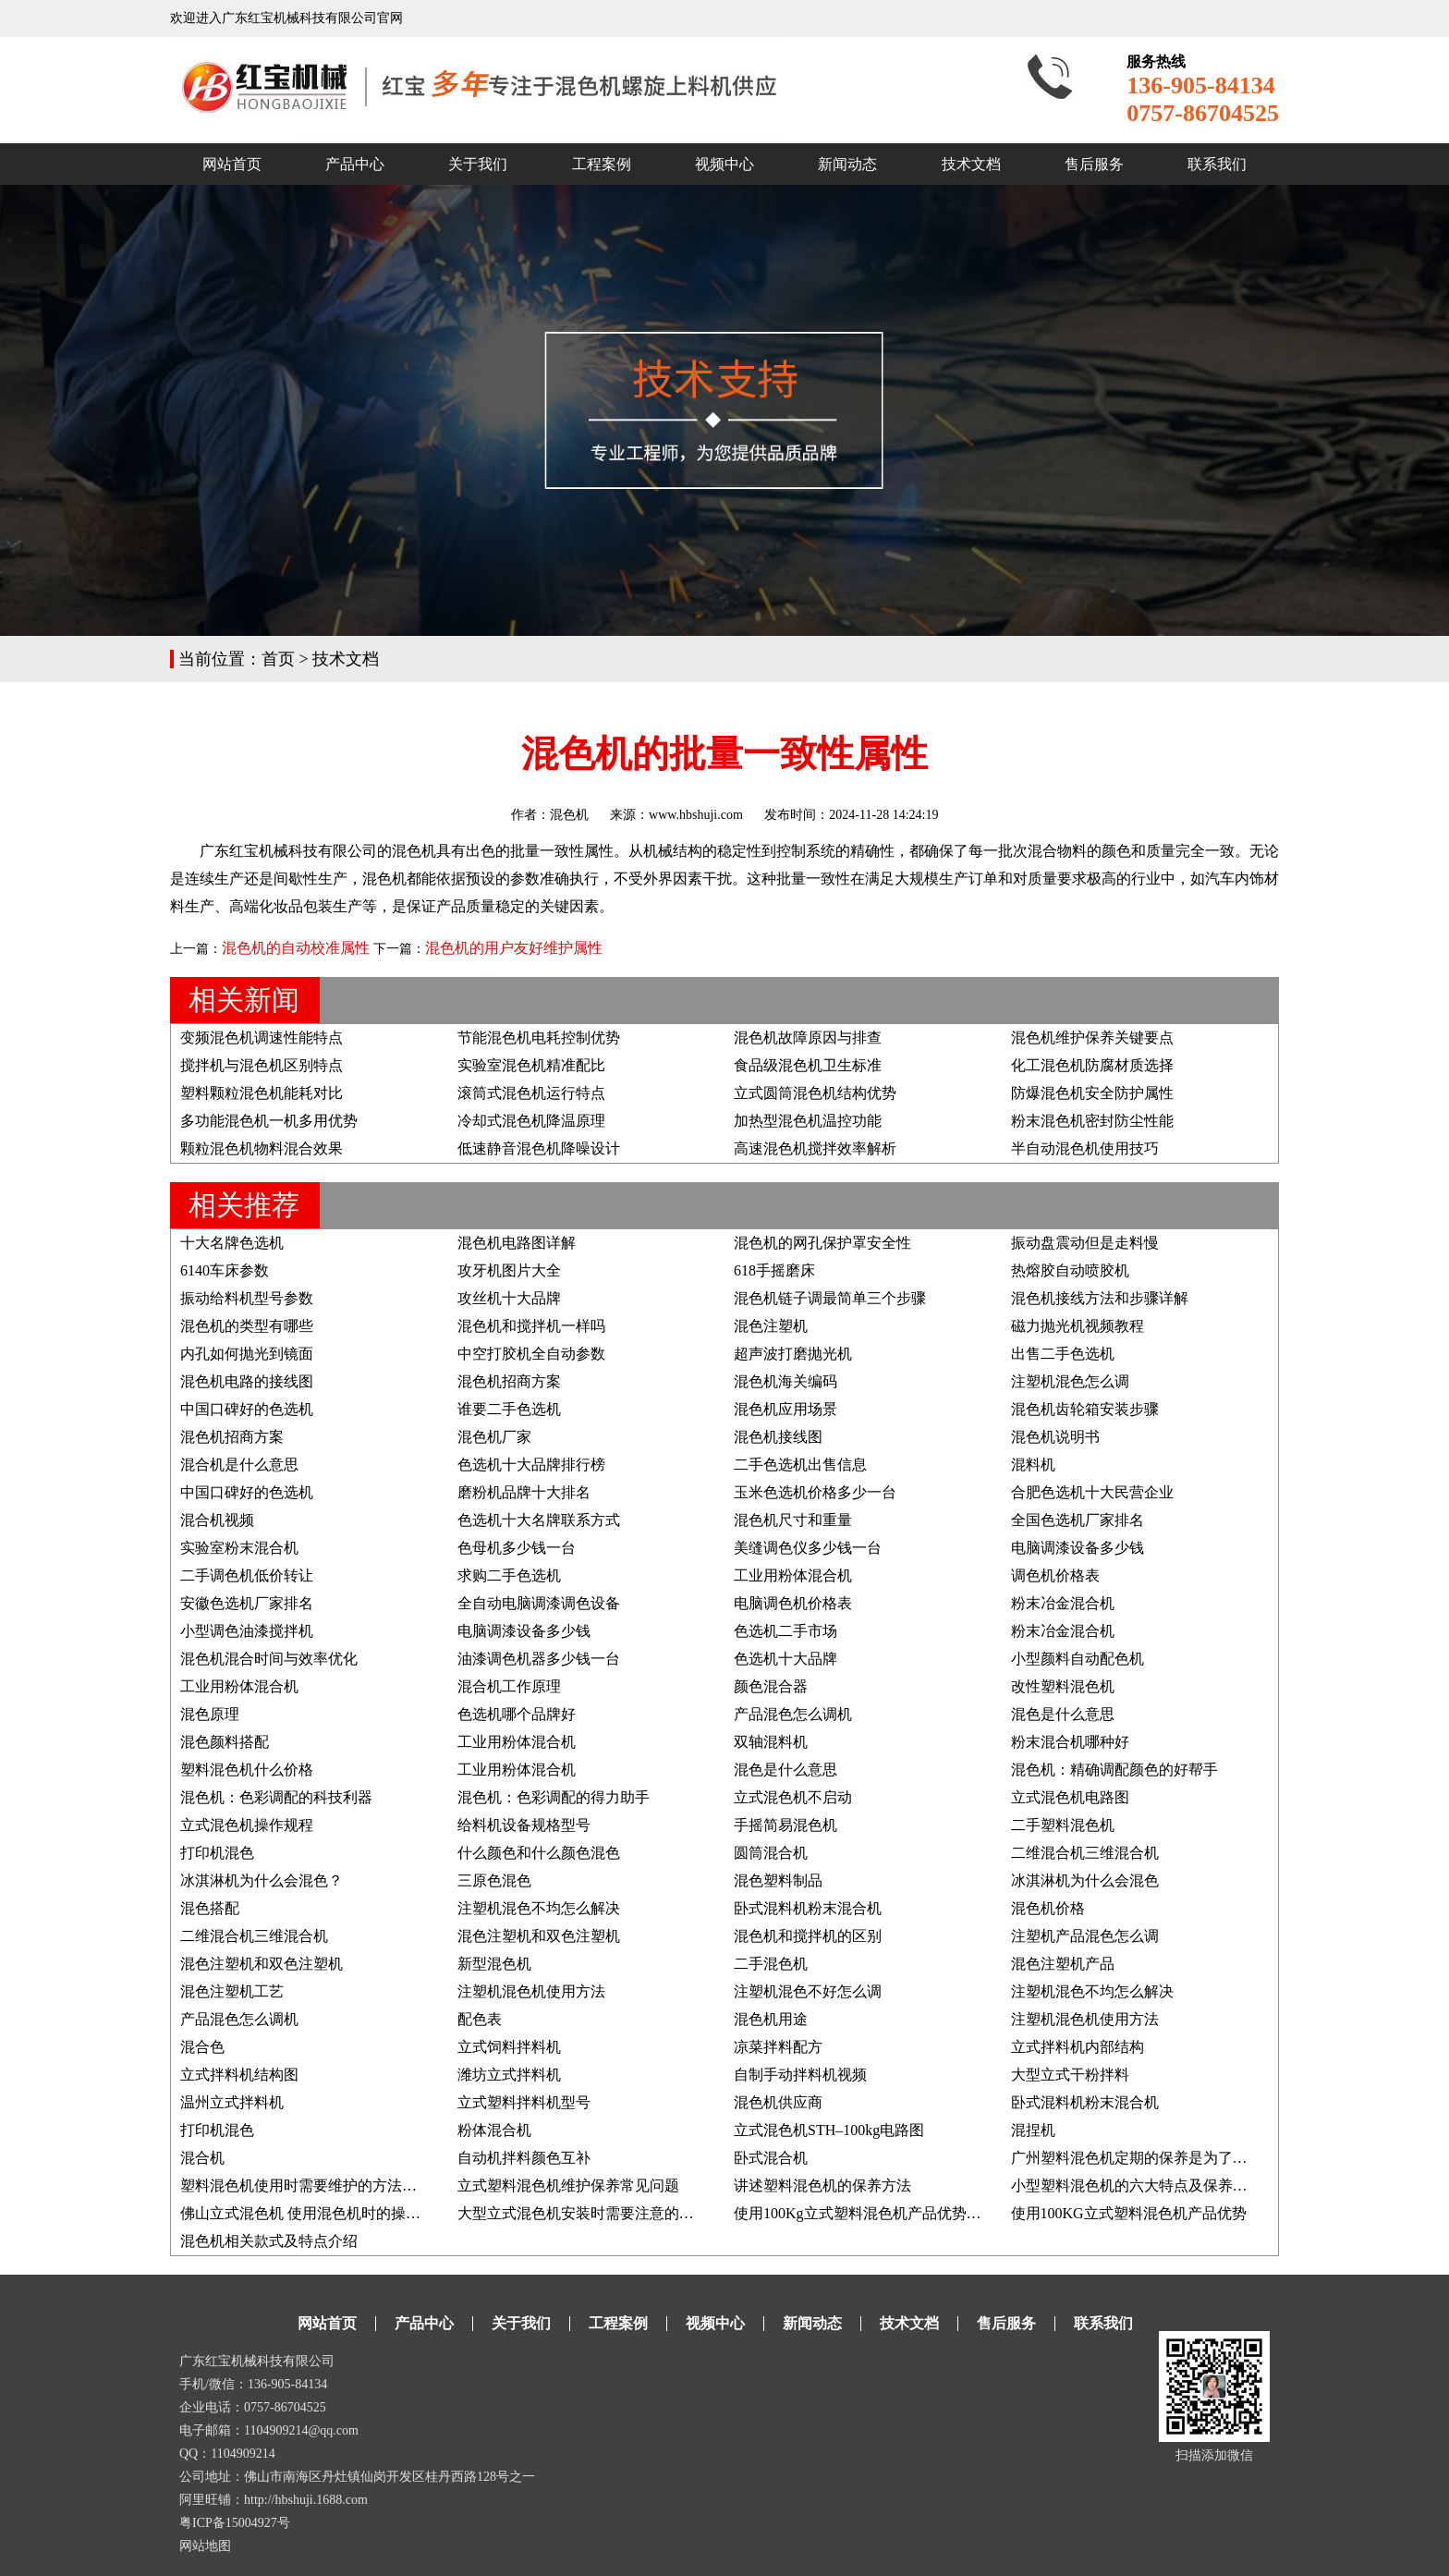  What do you see at coordinates (269, 2241) in the screenshot?
I see `混色机相关款式及特点介绍` at bounding box center [269, 2241].